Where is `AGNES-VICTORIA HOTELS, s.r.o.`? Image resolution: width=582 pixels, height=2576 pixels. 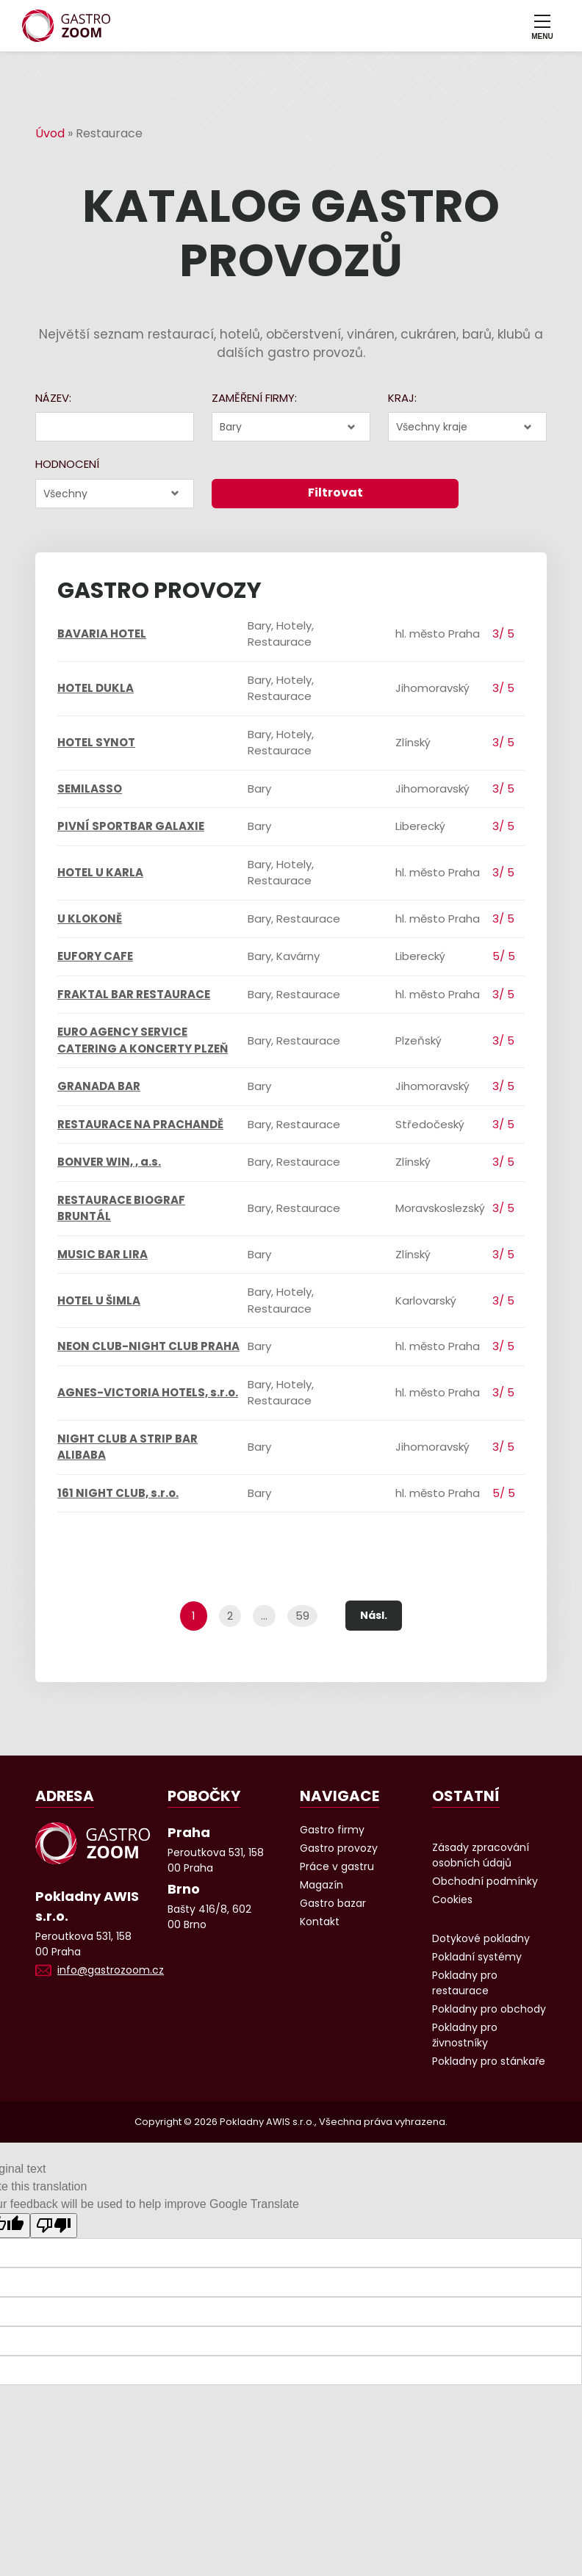 AGNES-VICTORIA HOTELS, s.r.o. is located at coordinates (147, 1392).